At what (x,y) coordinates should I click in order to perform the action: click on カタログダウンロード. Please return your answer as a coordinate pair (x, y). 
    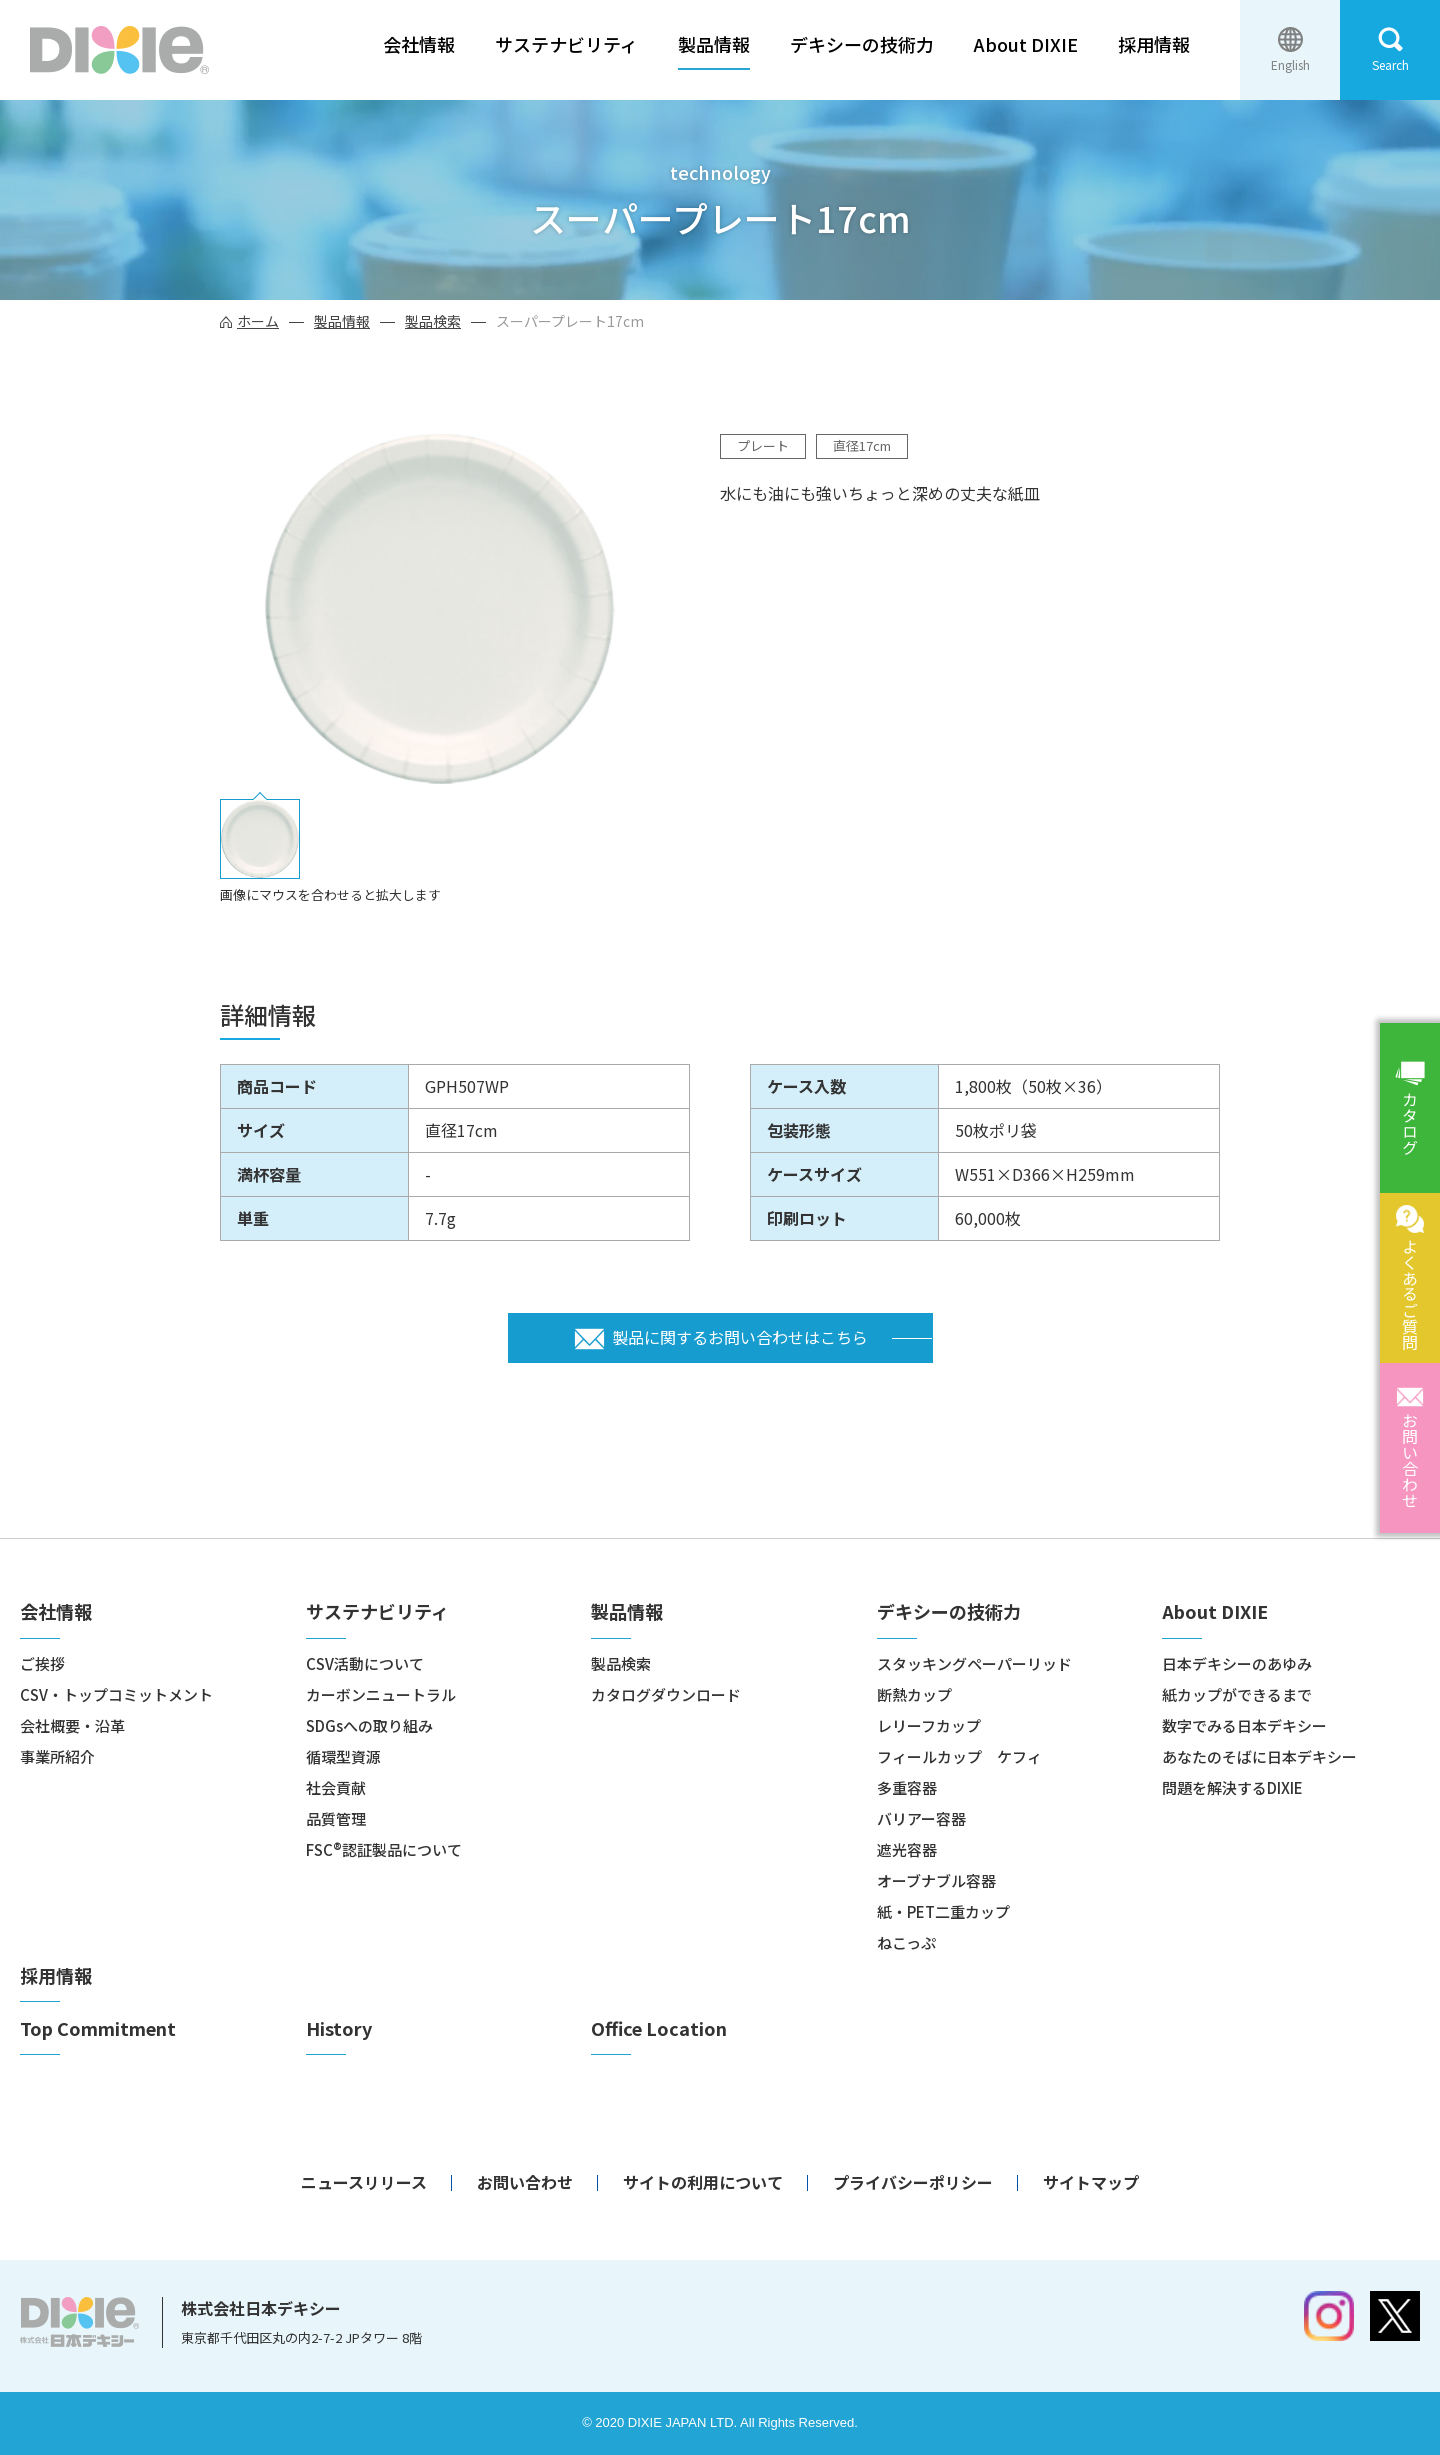
    Looking at the image, I should click on (666, 1694).